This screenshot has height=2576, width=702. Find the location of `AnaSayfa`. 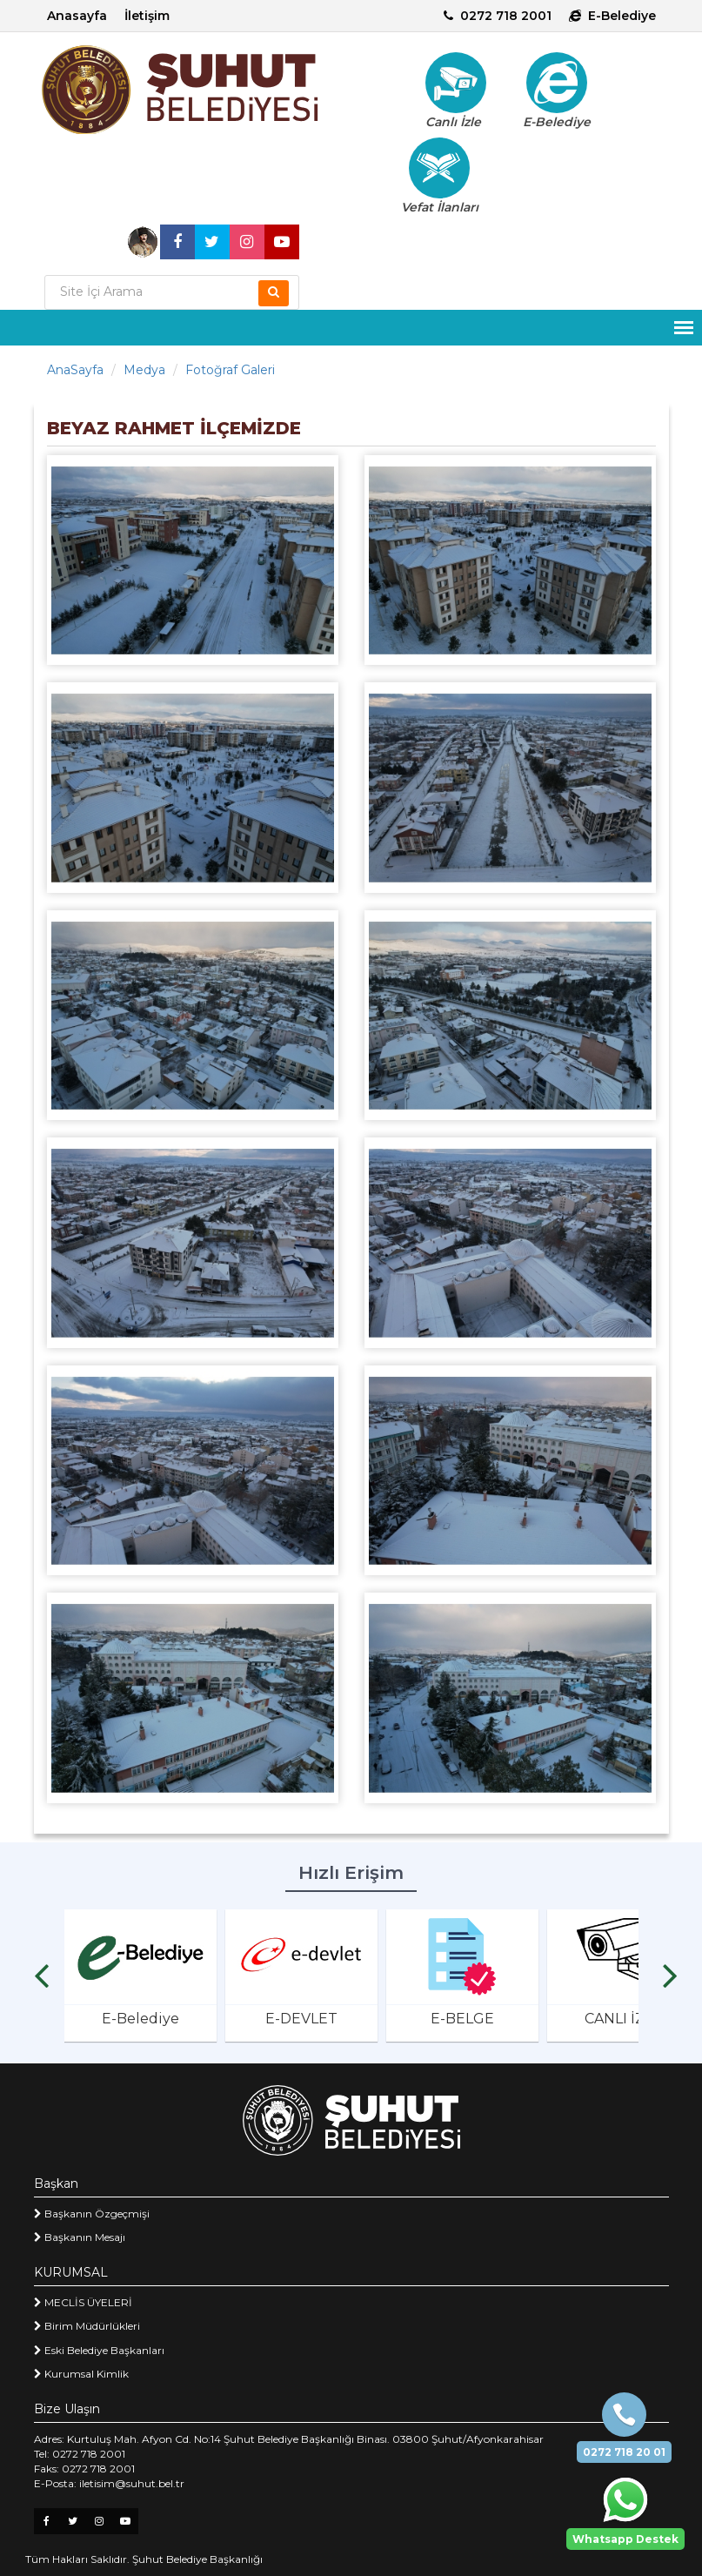

AnaSayfa is located at coordinates (75, 370).